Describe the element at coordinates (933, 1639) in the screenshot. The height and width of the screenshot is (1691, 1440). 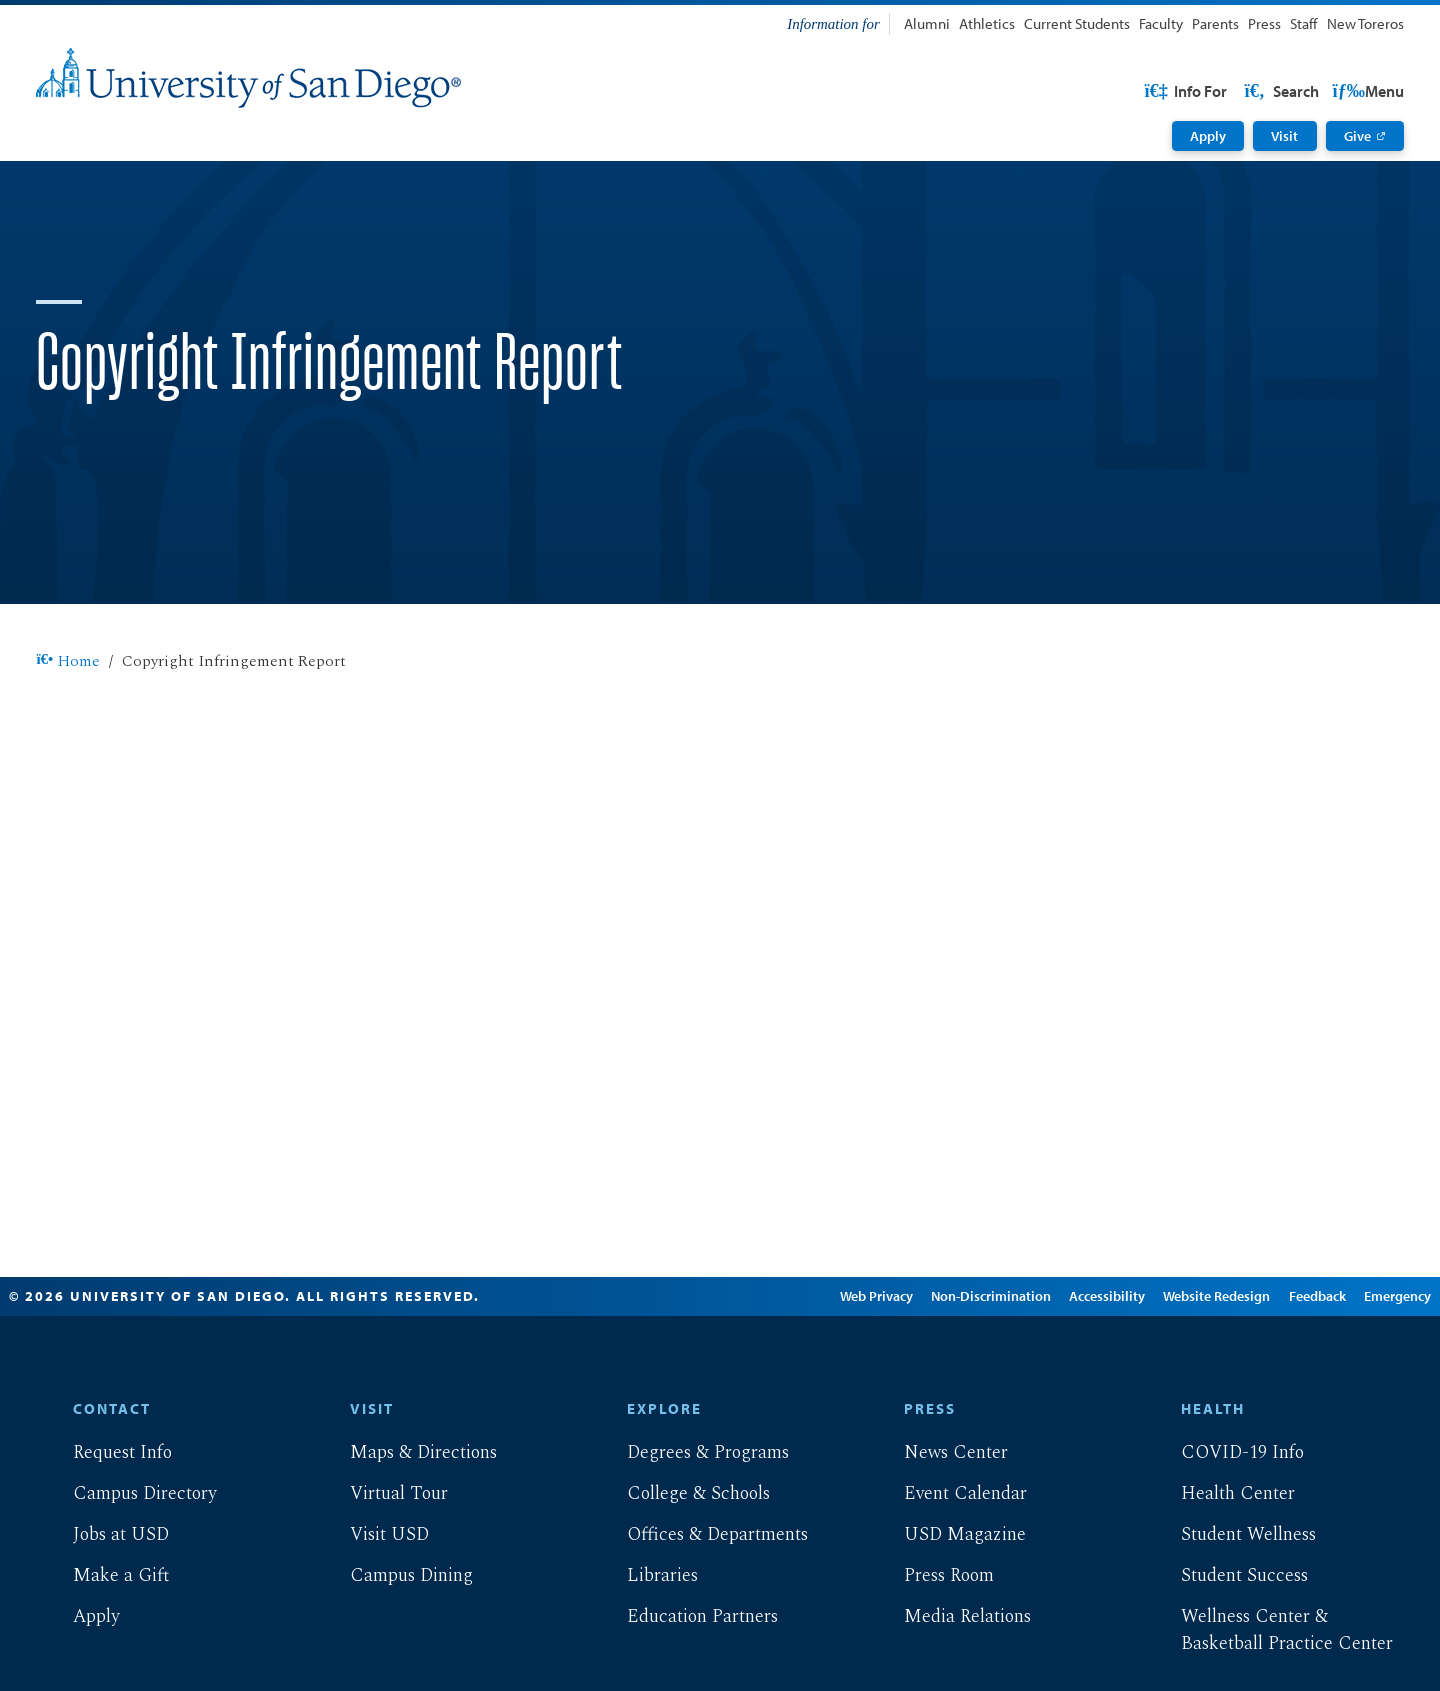
I see `Press Room` at that location.